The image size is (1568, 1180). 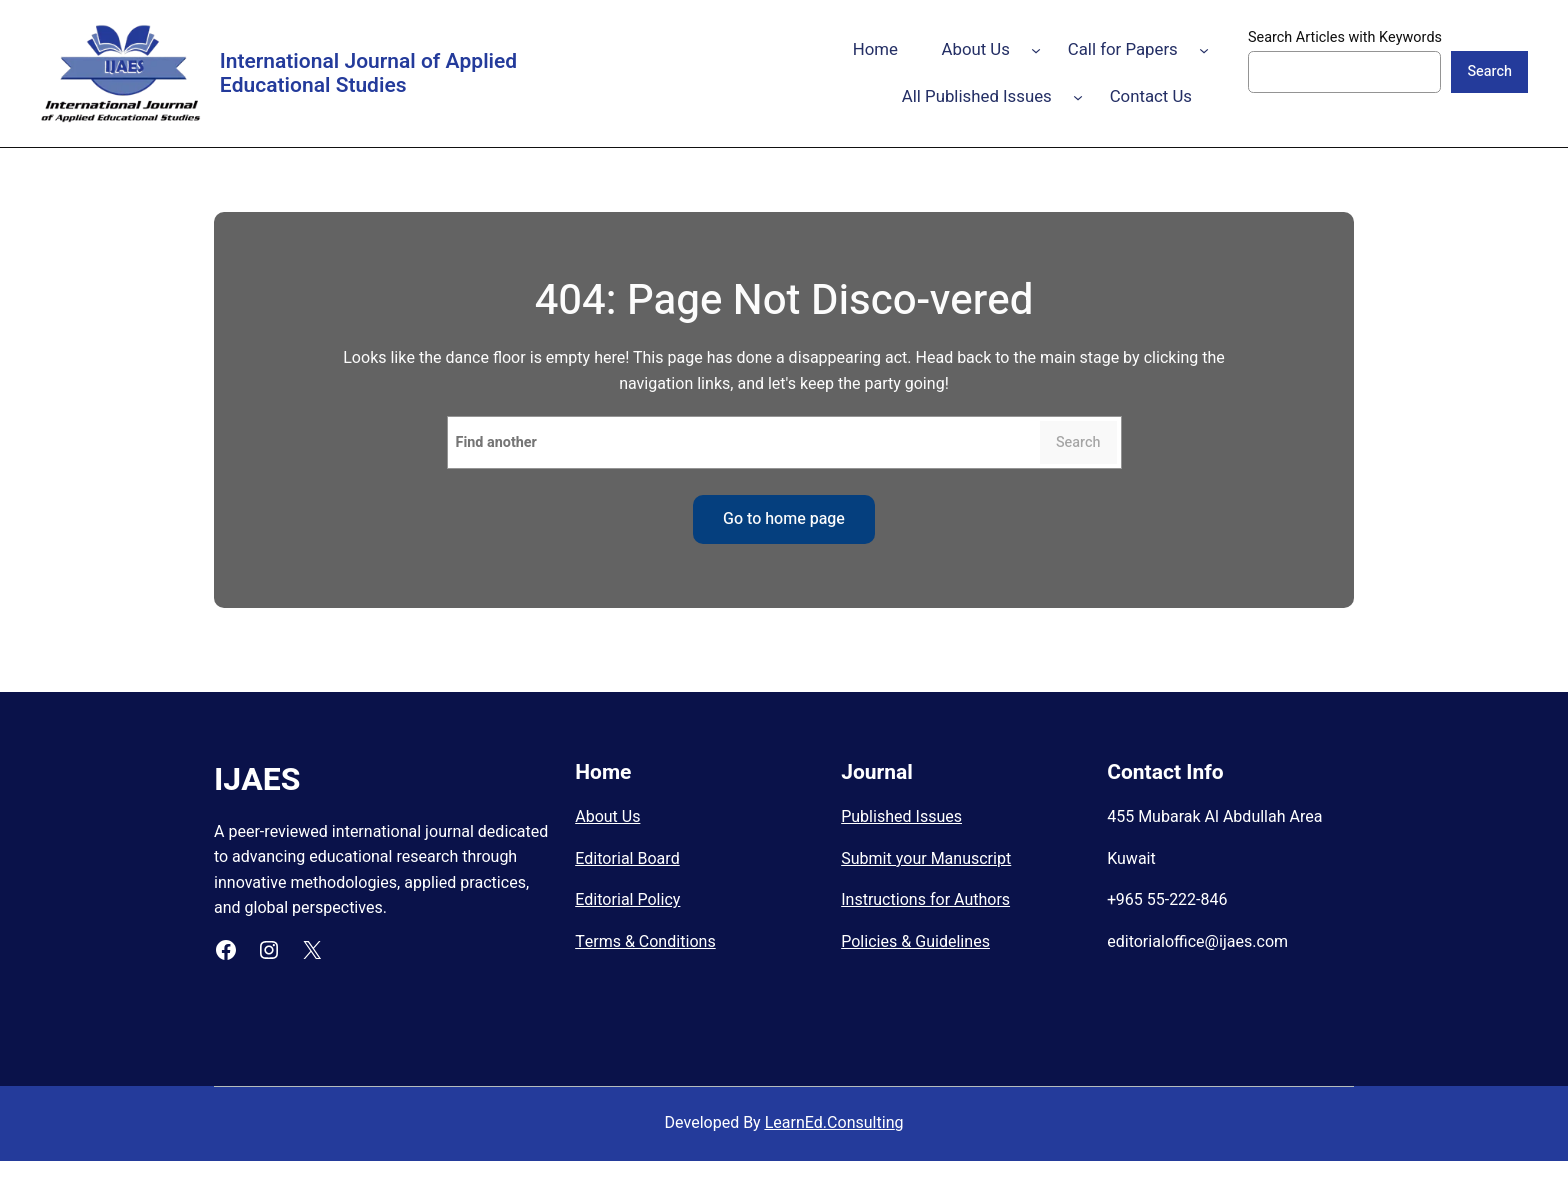 What do you see at coordinates (1489, 71) in the screenshot?
I see `Search` at bounding box center [1489, 71].